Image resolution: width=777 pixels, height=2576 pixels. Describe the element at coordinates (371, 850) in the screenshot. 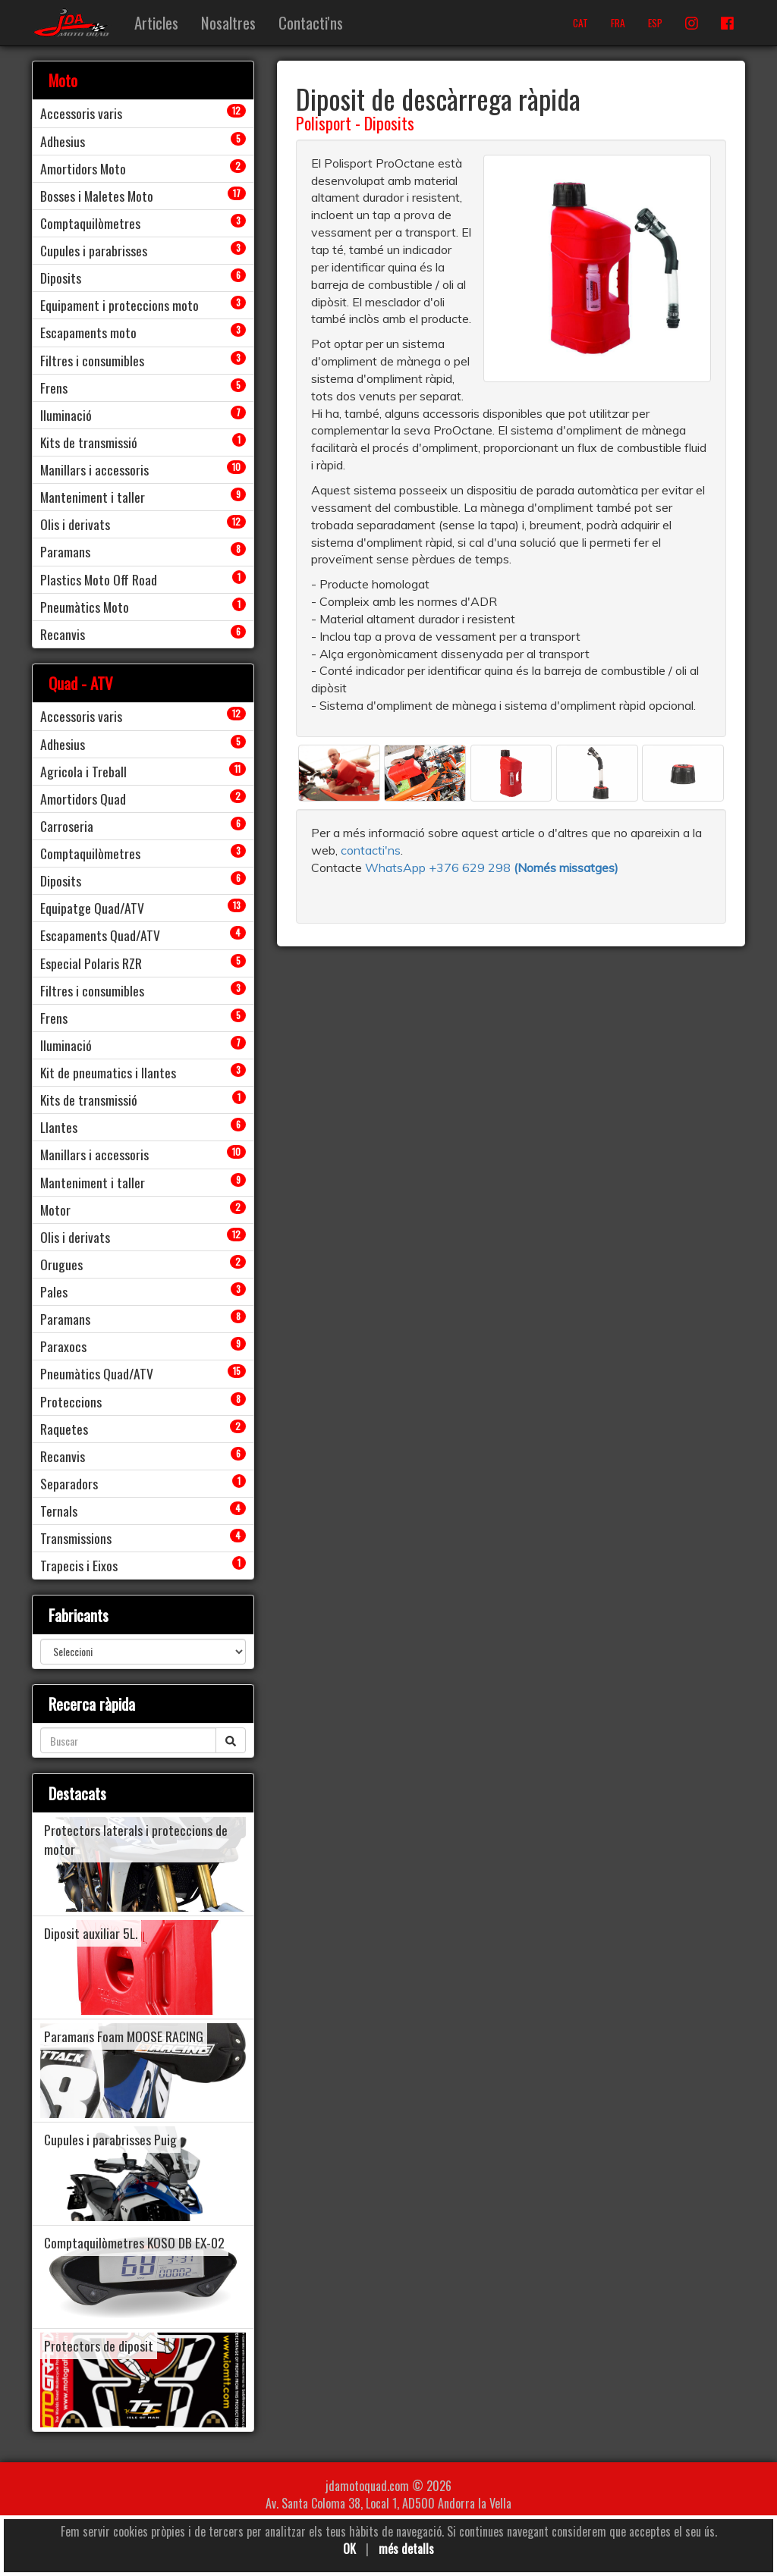

I see `contacti'ns` at that location.